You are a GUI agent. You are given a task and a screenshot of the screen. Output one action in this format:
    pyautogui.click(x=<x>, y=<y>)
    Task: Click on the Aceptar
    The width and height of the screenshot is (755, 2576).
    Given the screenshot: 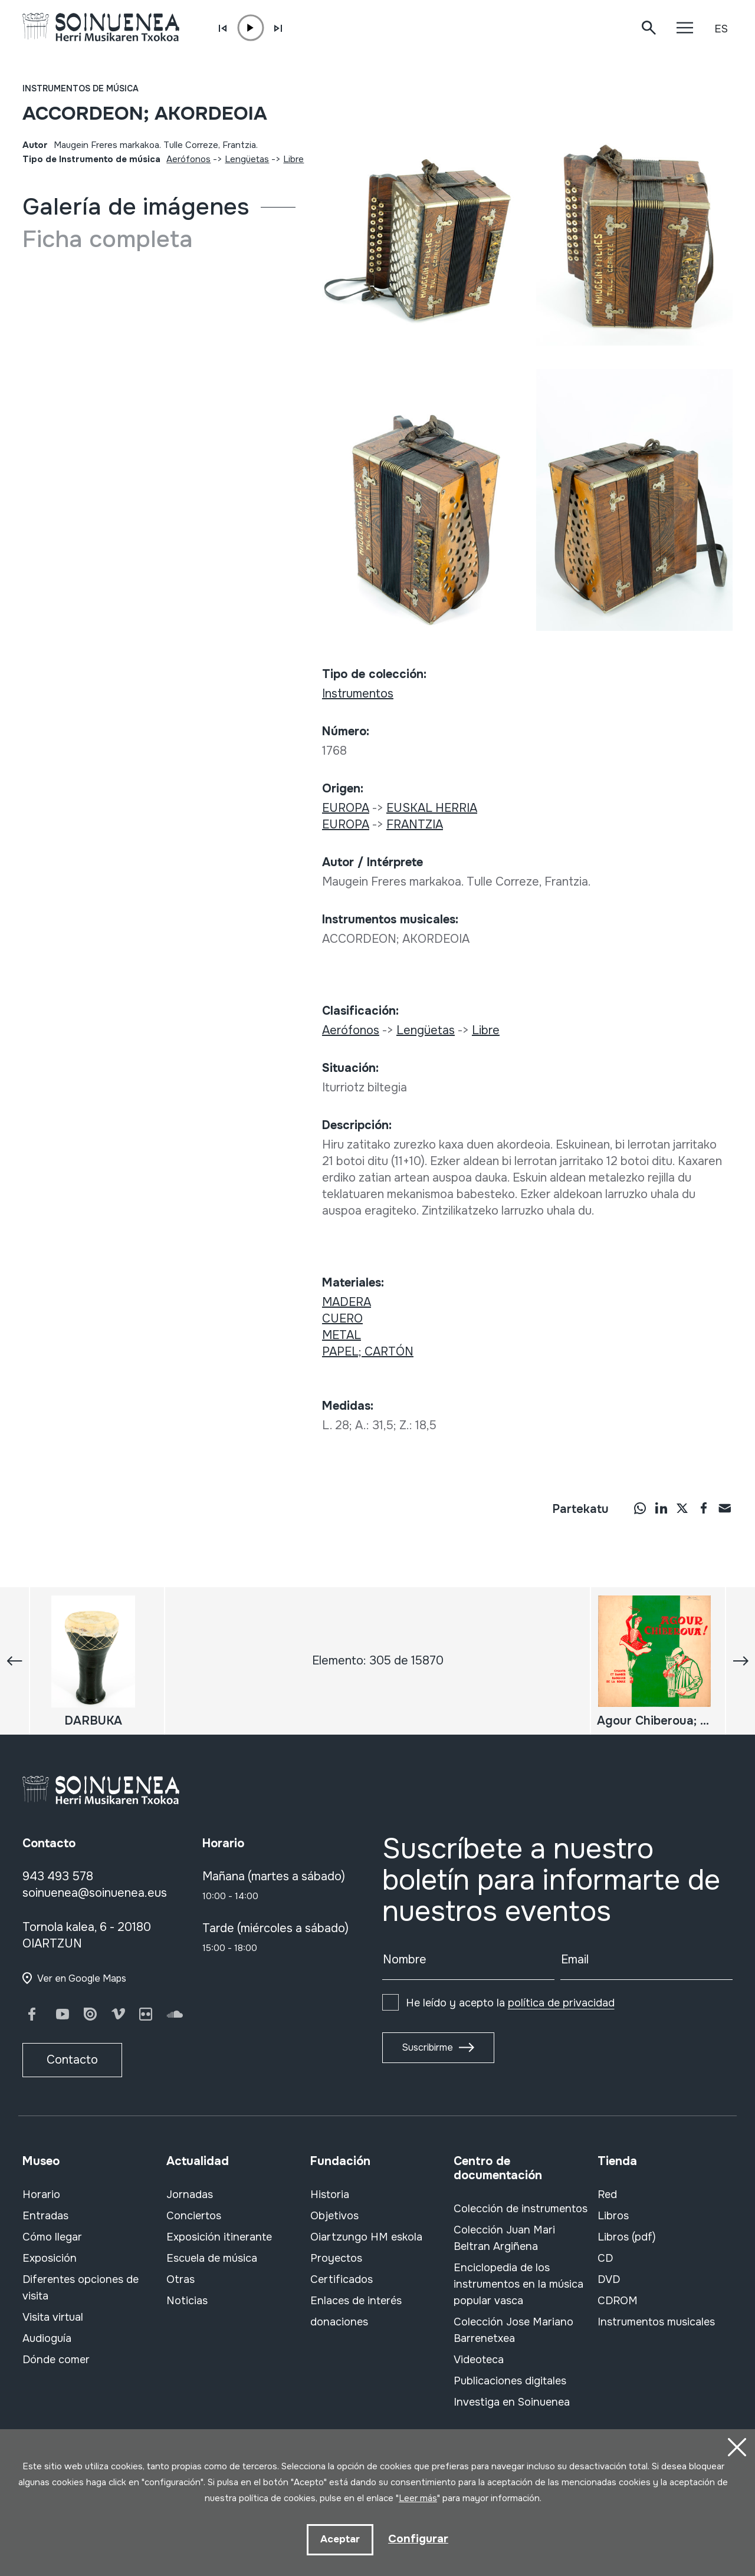 What is the action you would take?
    pyautogui.click(x=339, y=2539)
    